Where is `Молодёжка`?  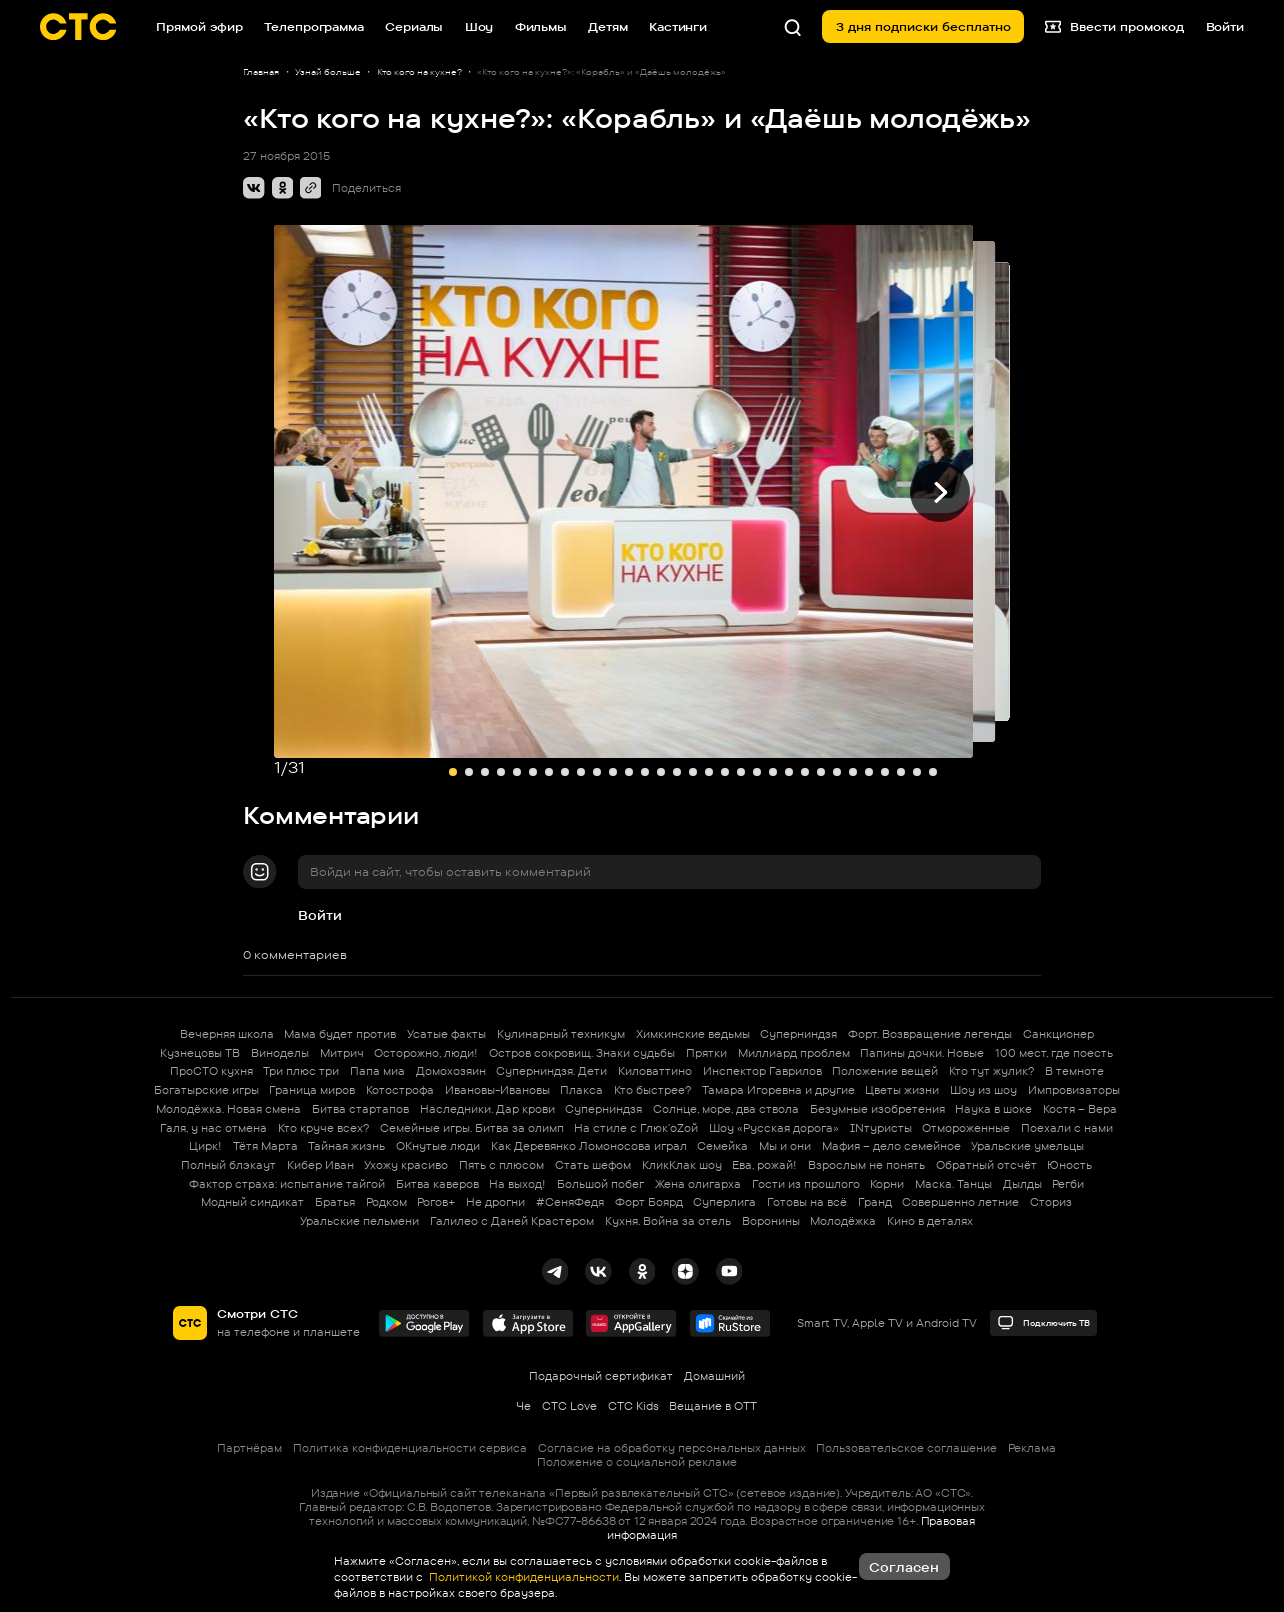
Молодёжка is located at coordinates (843, 1221).